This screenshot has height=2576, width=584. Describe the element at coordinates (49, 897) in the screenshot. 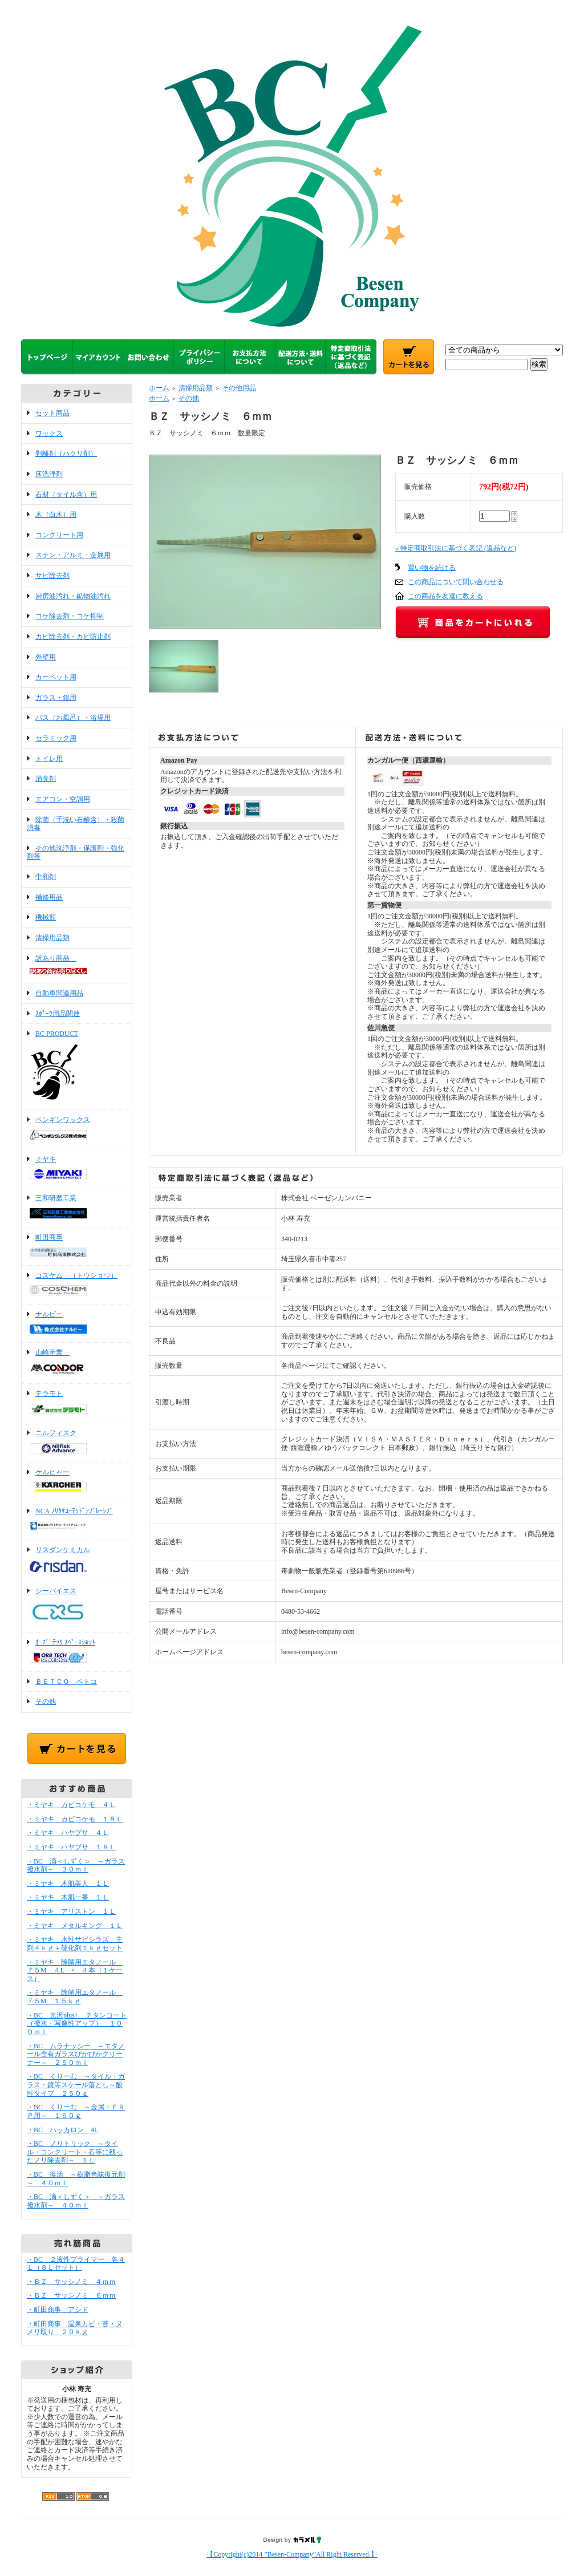

I see `補修用品` at that location.